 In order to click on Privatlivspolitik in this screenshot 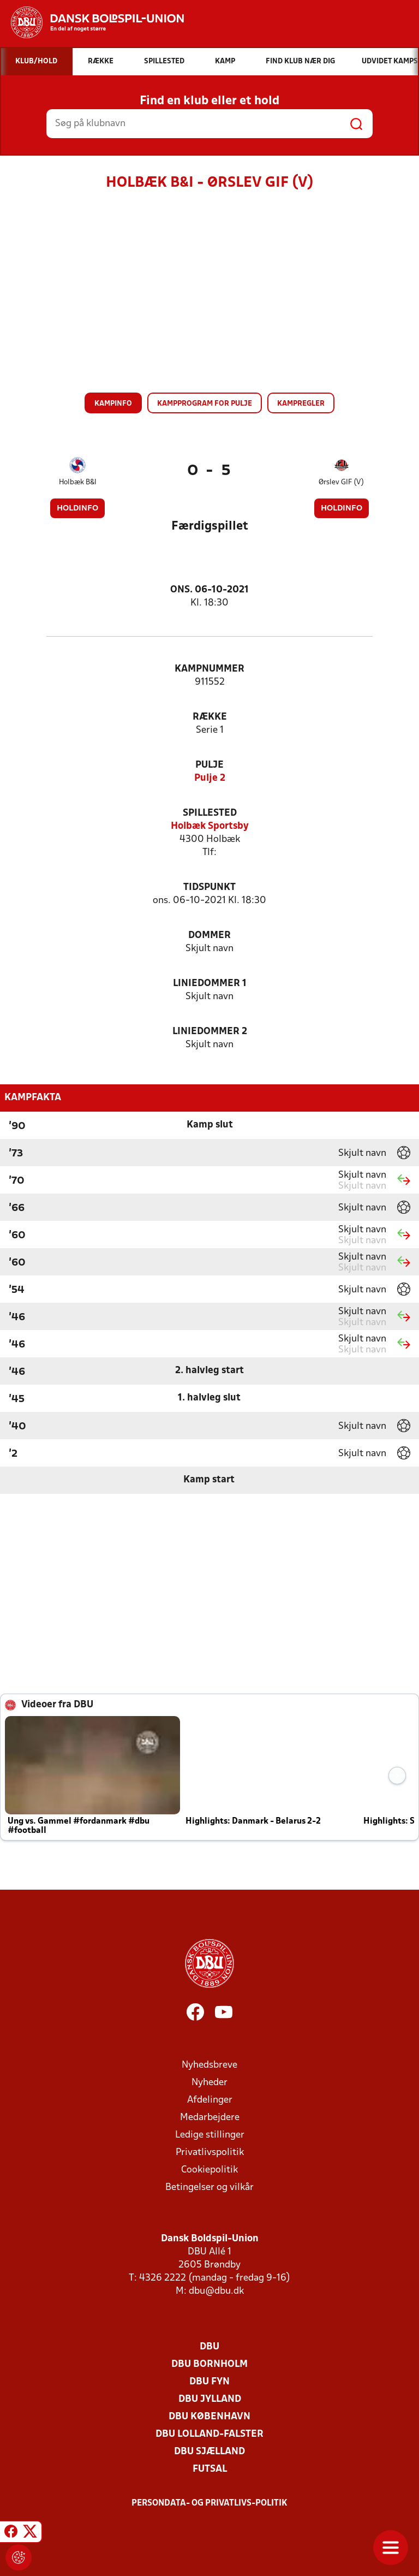, I will do `click(210, 2152)`.